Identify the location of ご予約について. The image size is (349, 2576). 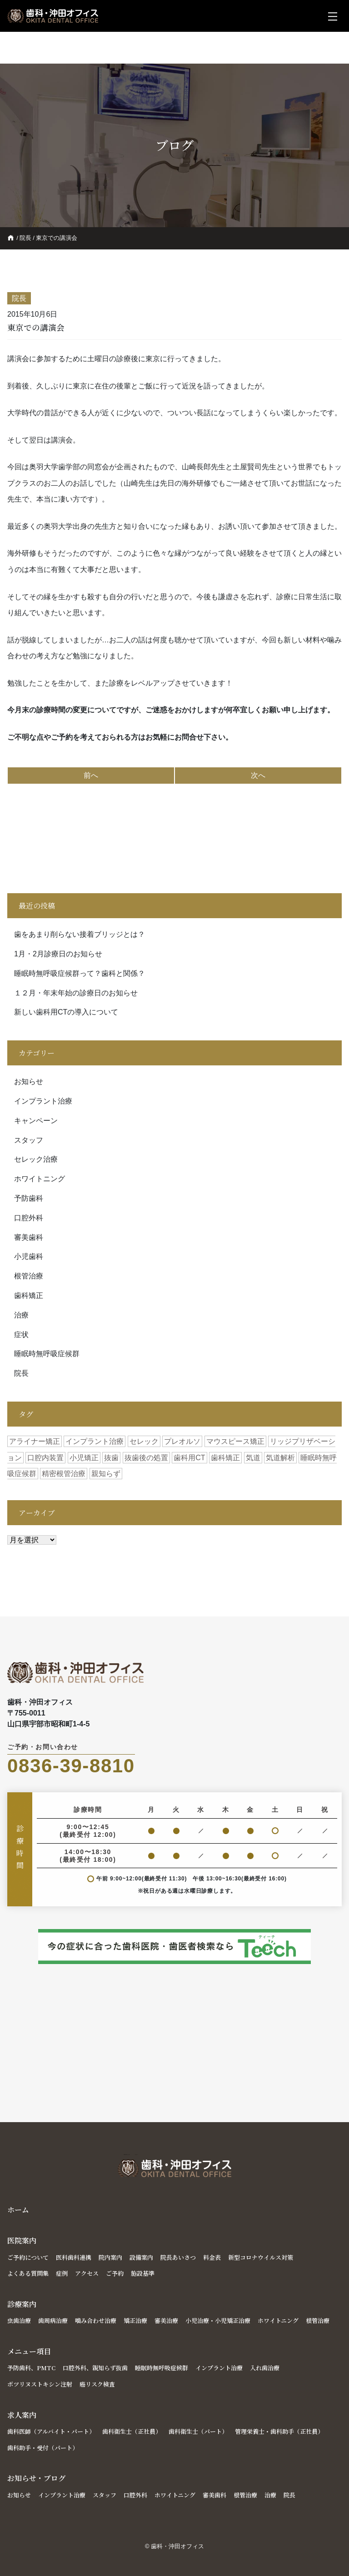
(28, 2257).